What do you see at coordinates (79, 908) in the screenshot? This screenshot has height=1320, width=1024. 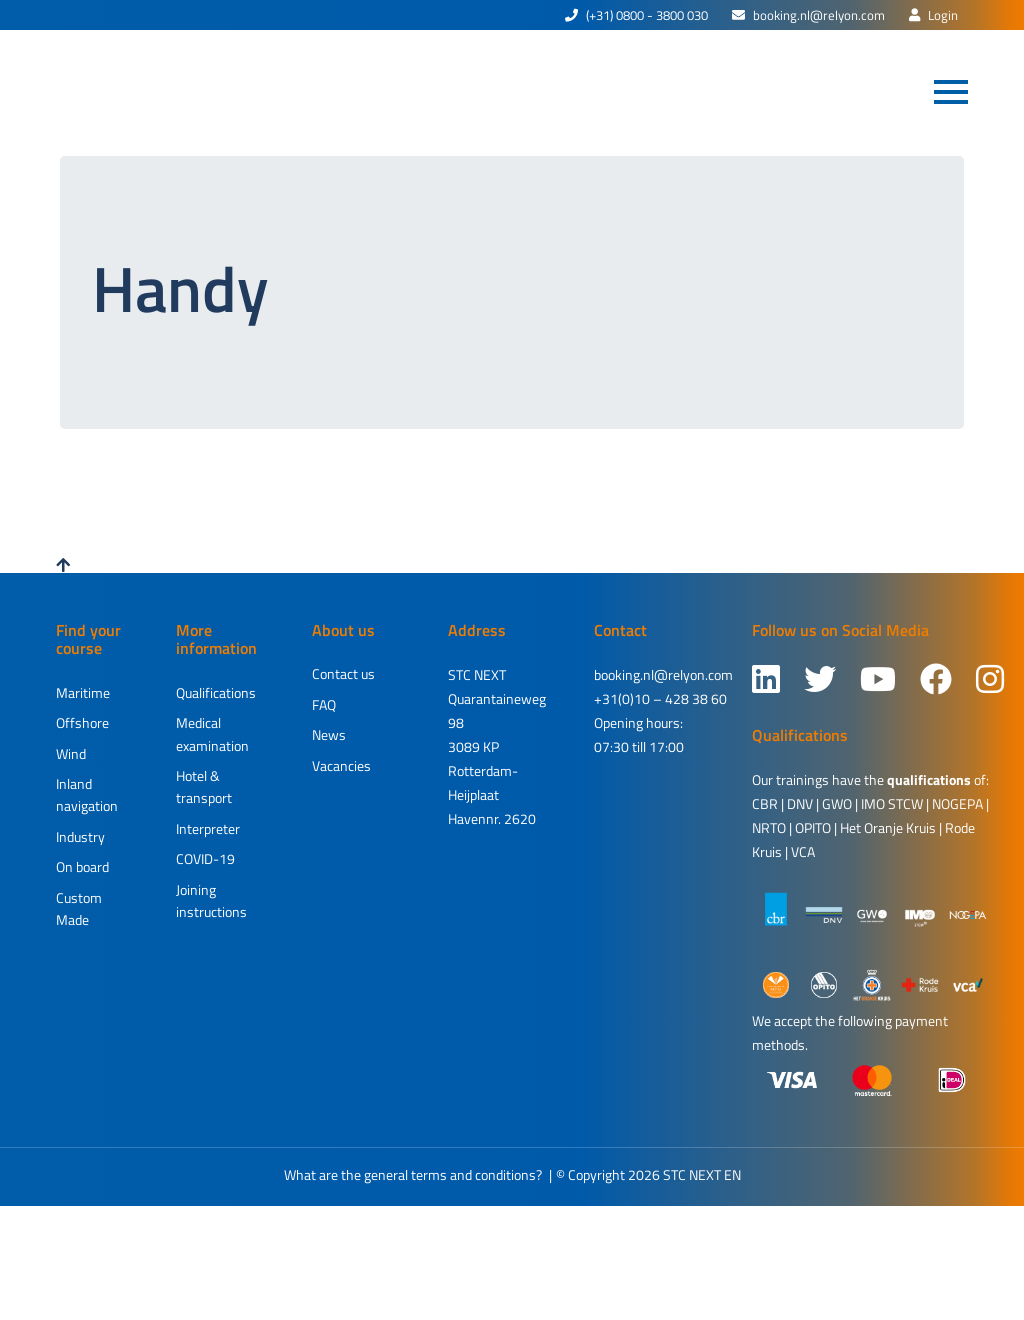 I see `Custom Made` at bounding box center [79, 908].